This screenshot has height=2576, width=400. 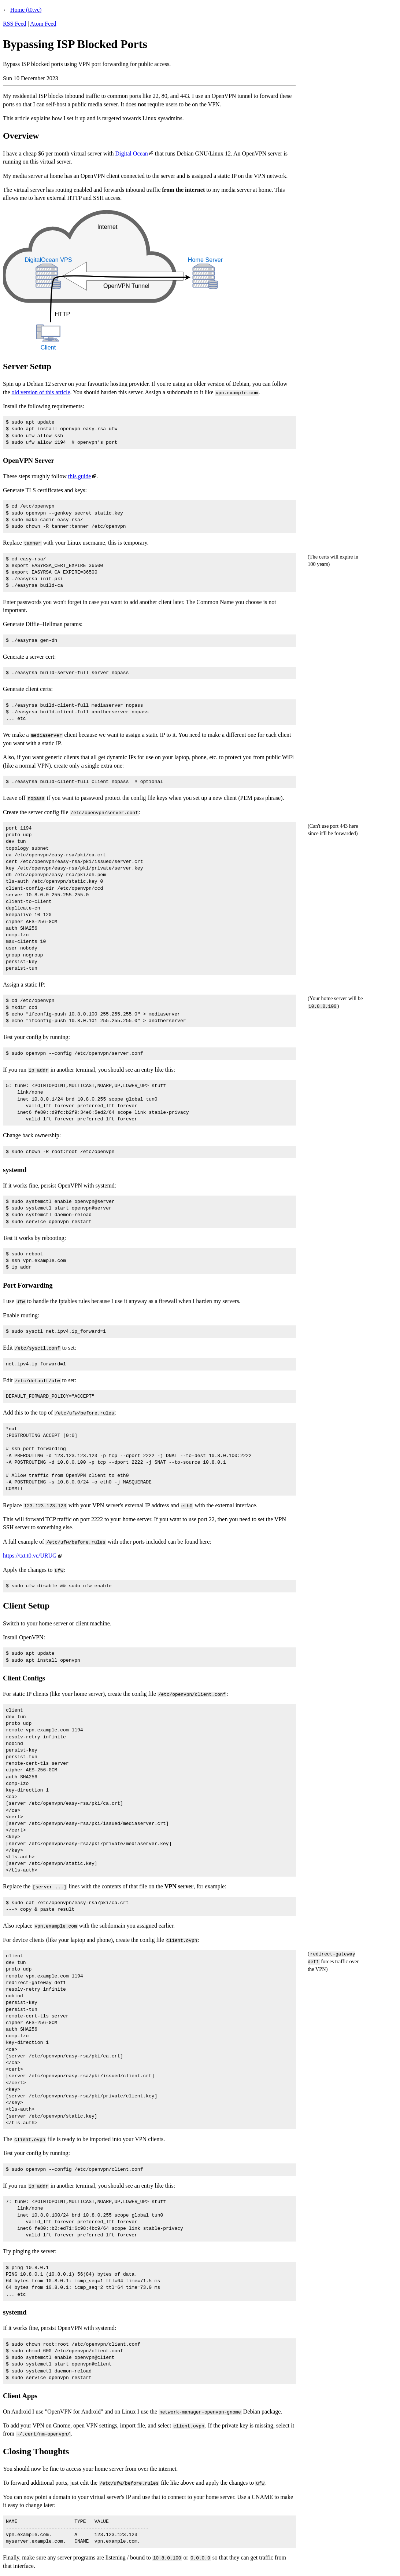 I want to click on Client Setup, so click(x=26, y=1605).